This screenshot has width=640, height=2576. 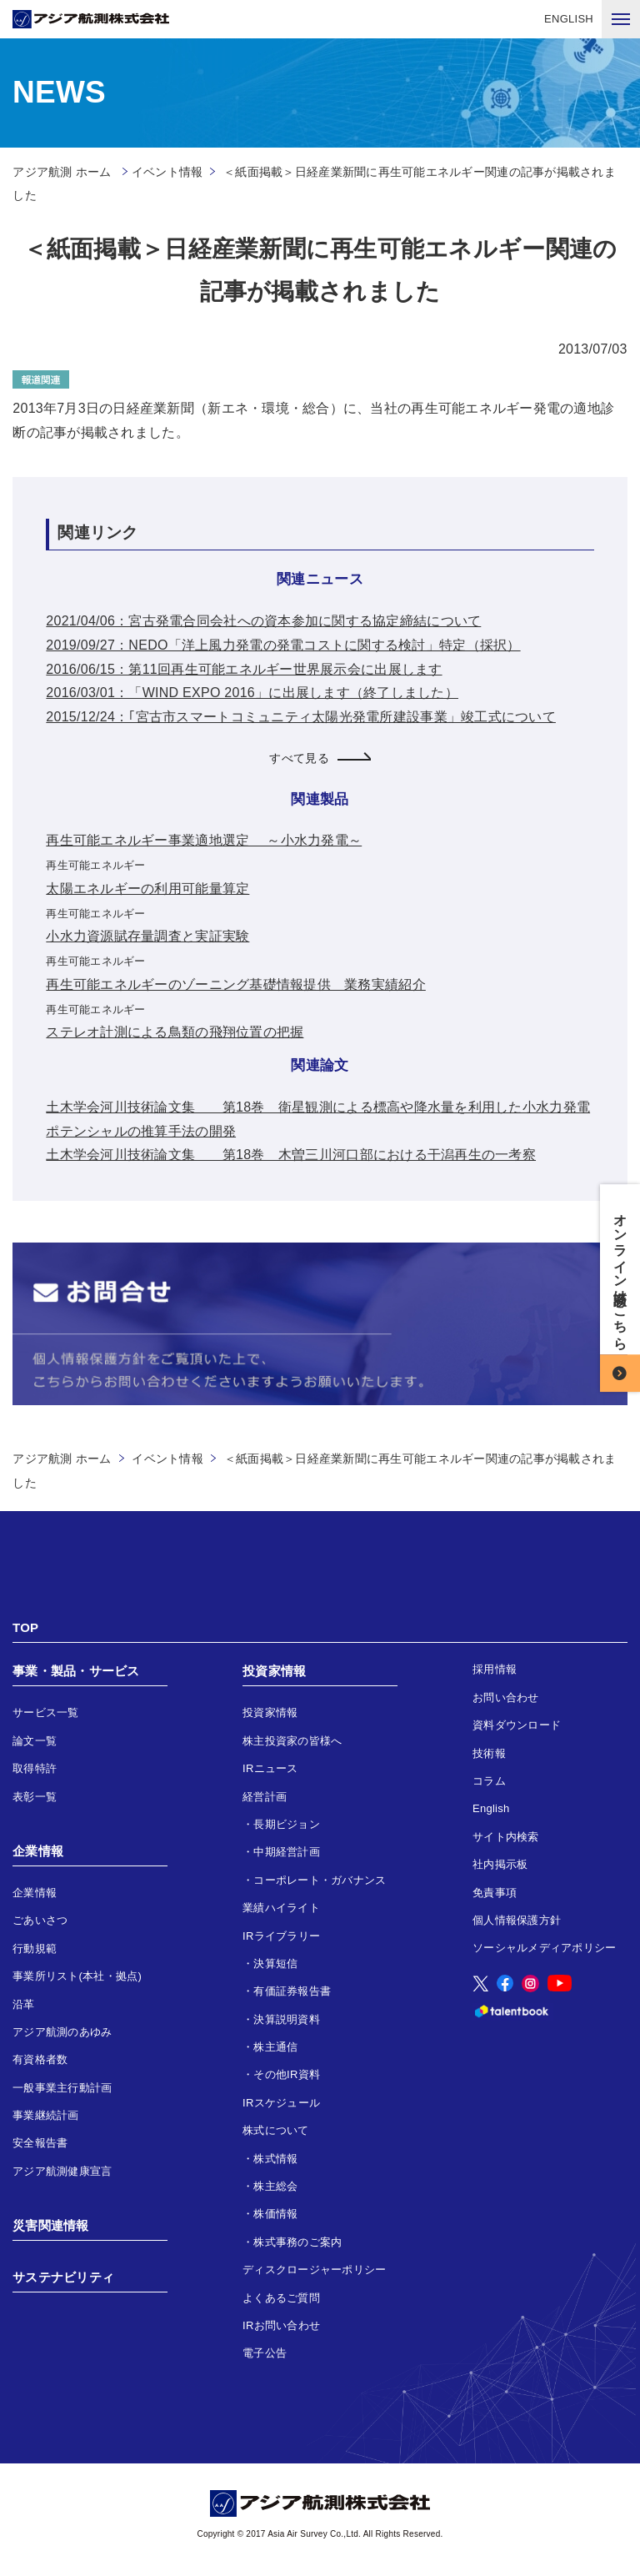 What do you see at coordinates (297, 2242) in the screenshot?
I see `株式事務のご案内` at bounding box center [297, 2242].